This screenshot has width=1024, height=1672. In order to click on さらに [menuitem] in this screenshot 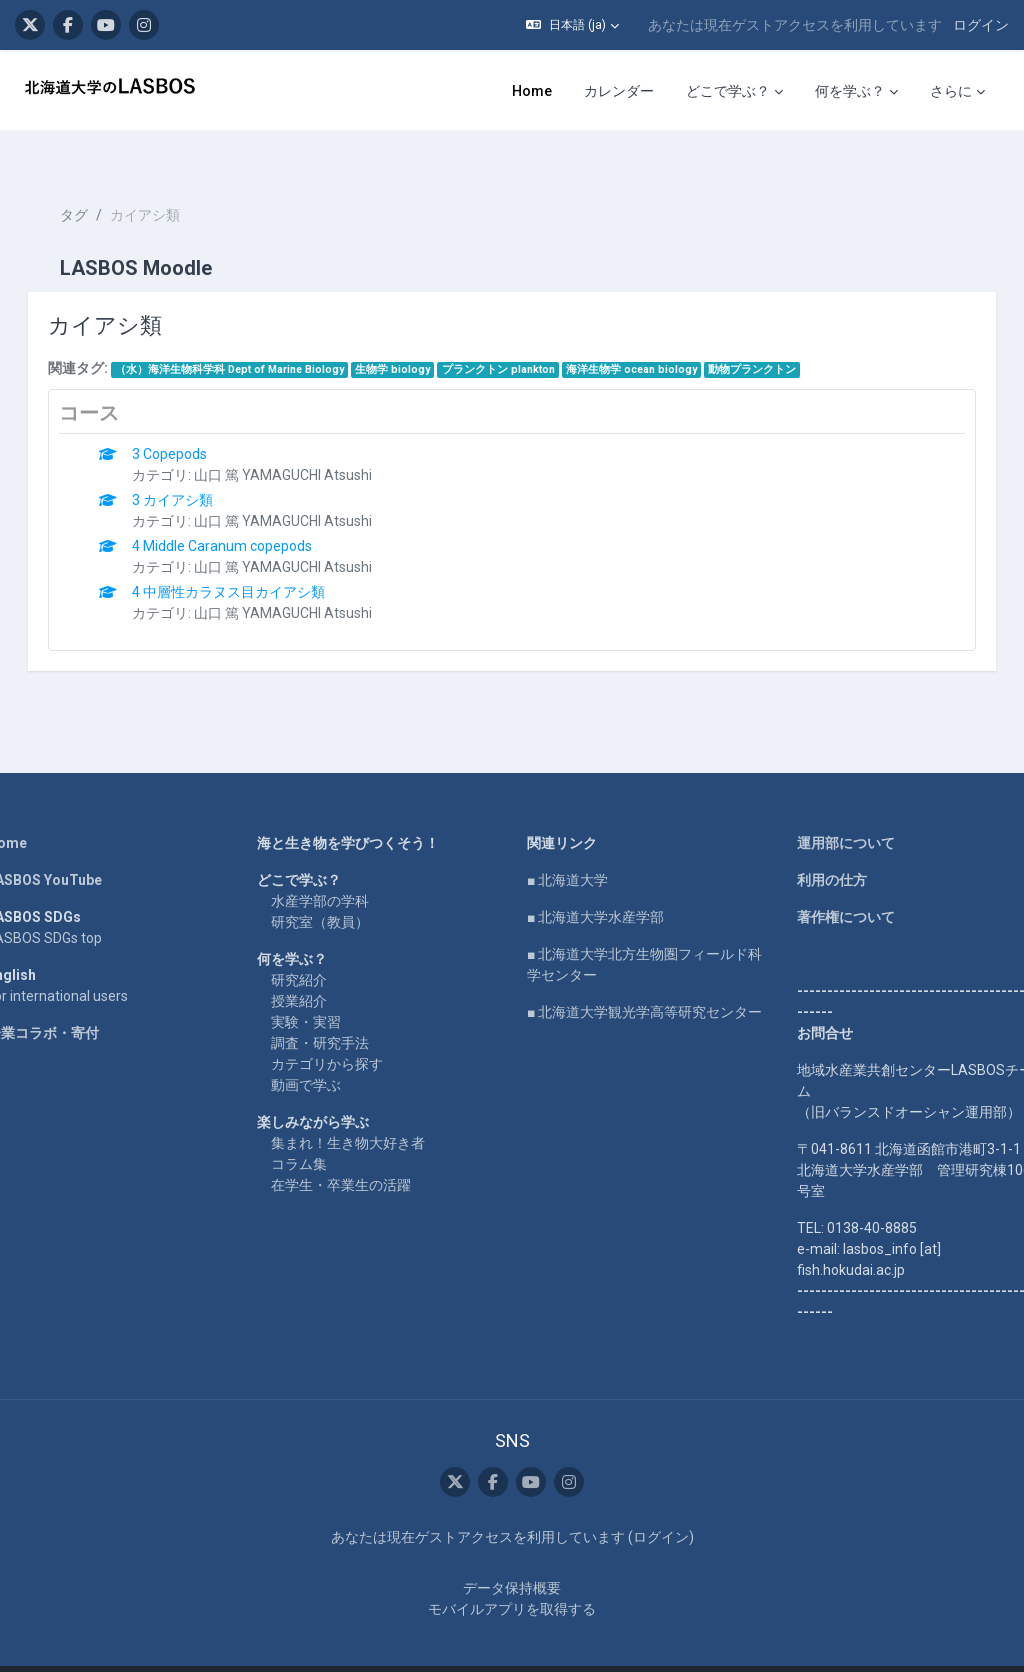, I will do `click(951, 91)`.